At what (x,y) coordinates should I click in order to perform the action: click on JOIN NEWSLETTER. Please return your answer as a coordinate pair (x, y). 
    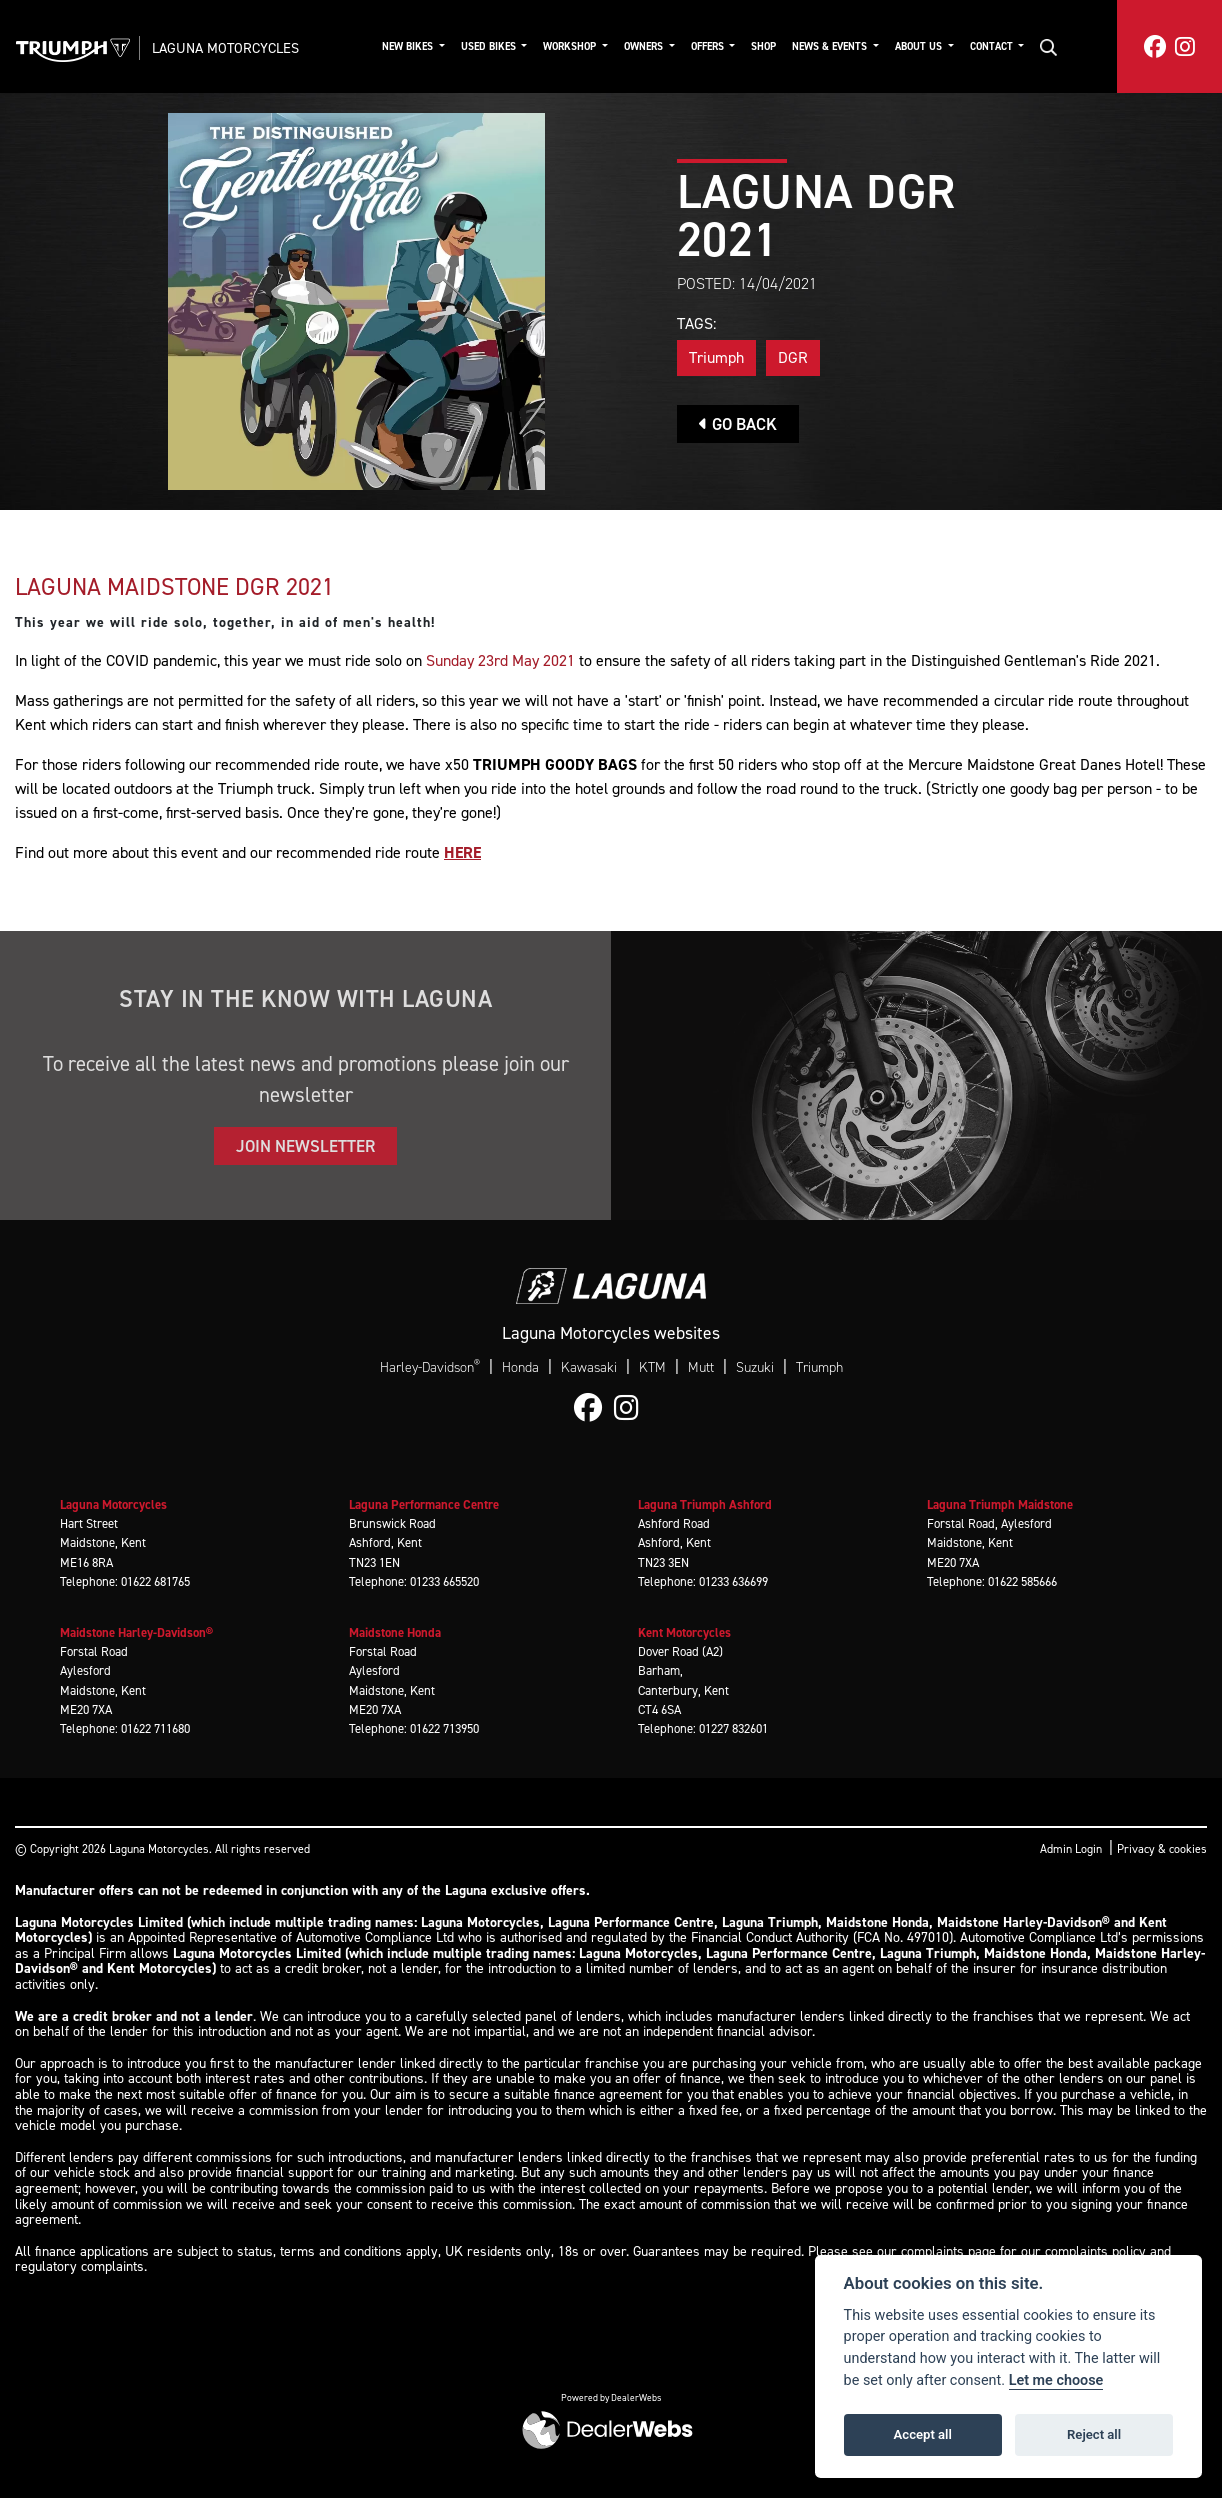
    Looking at the image, I should click on (305, 1146).